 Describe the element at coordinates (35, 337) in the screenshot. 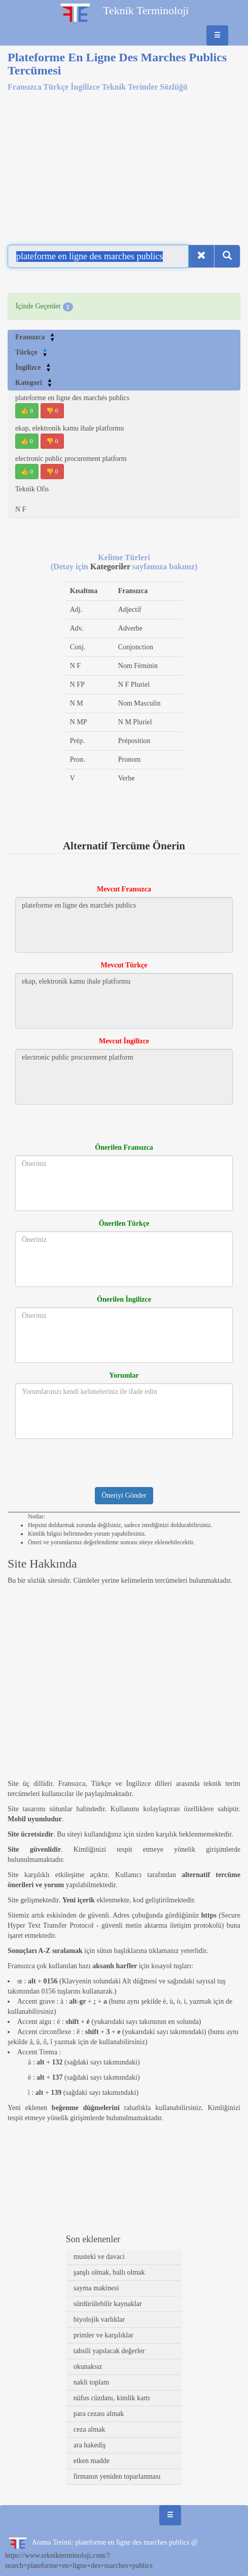

I see `Fransızca` at that location.